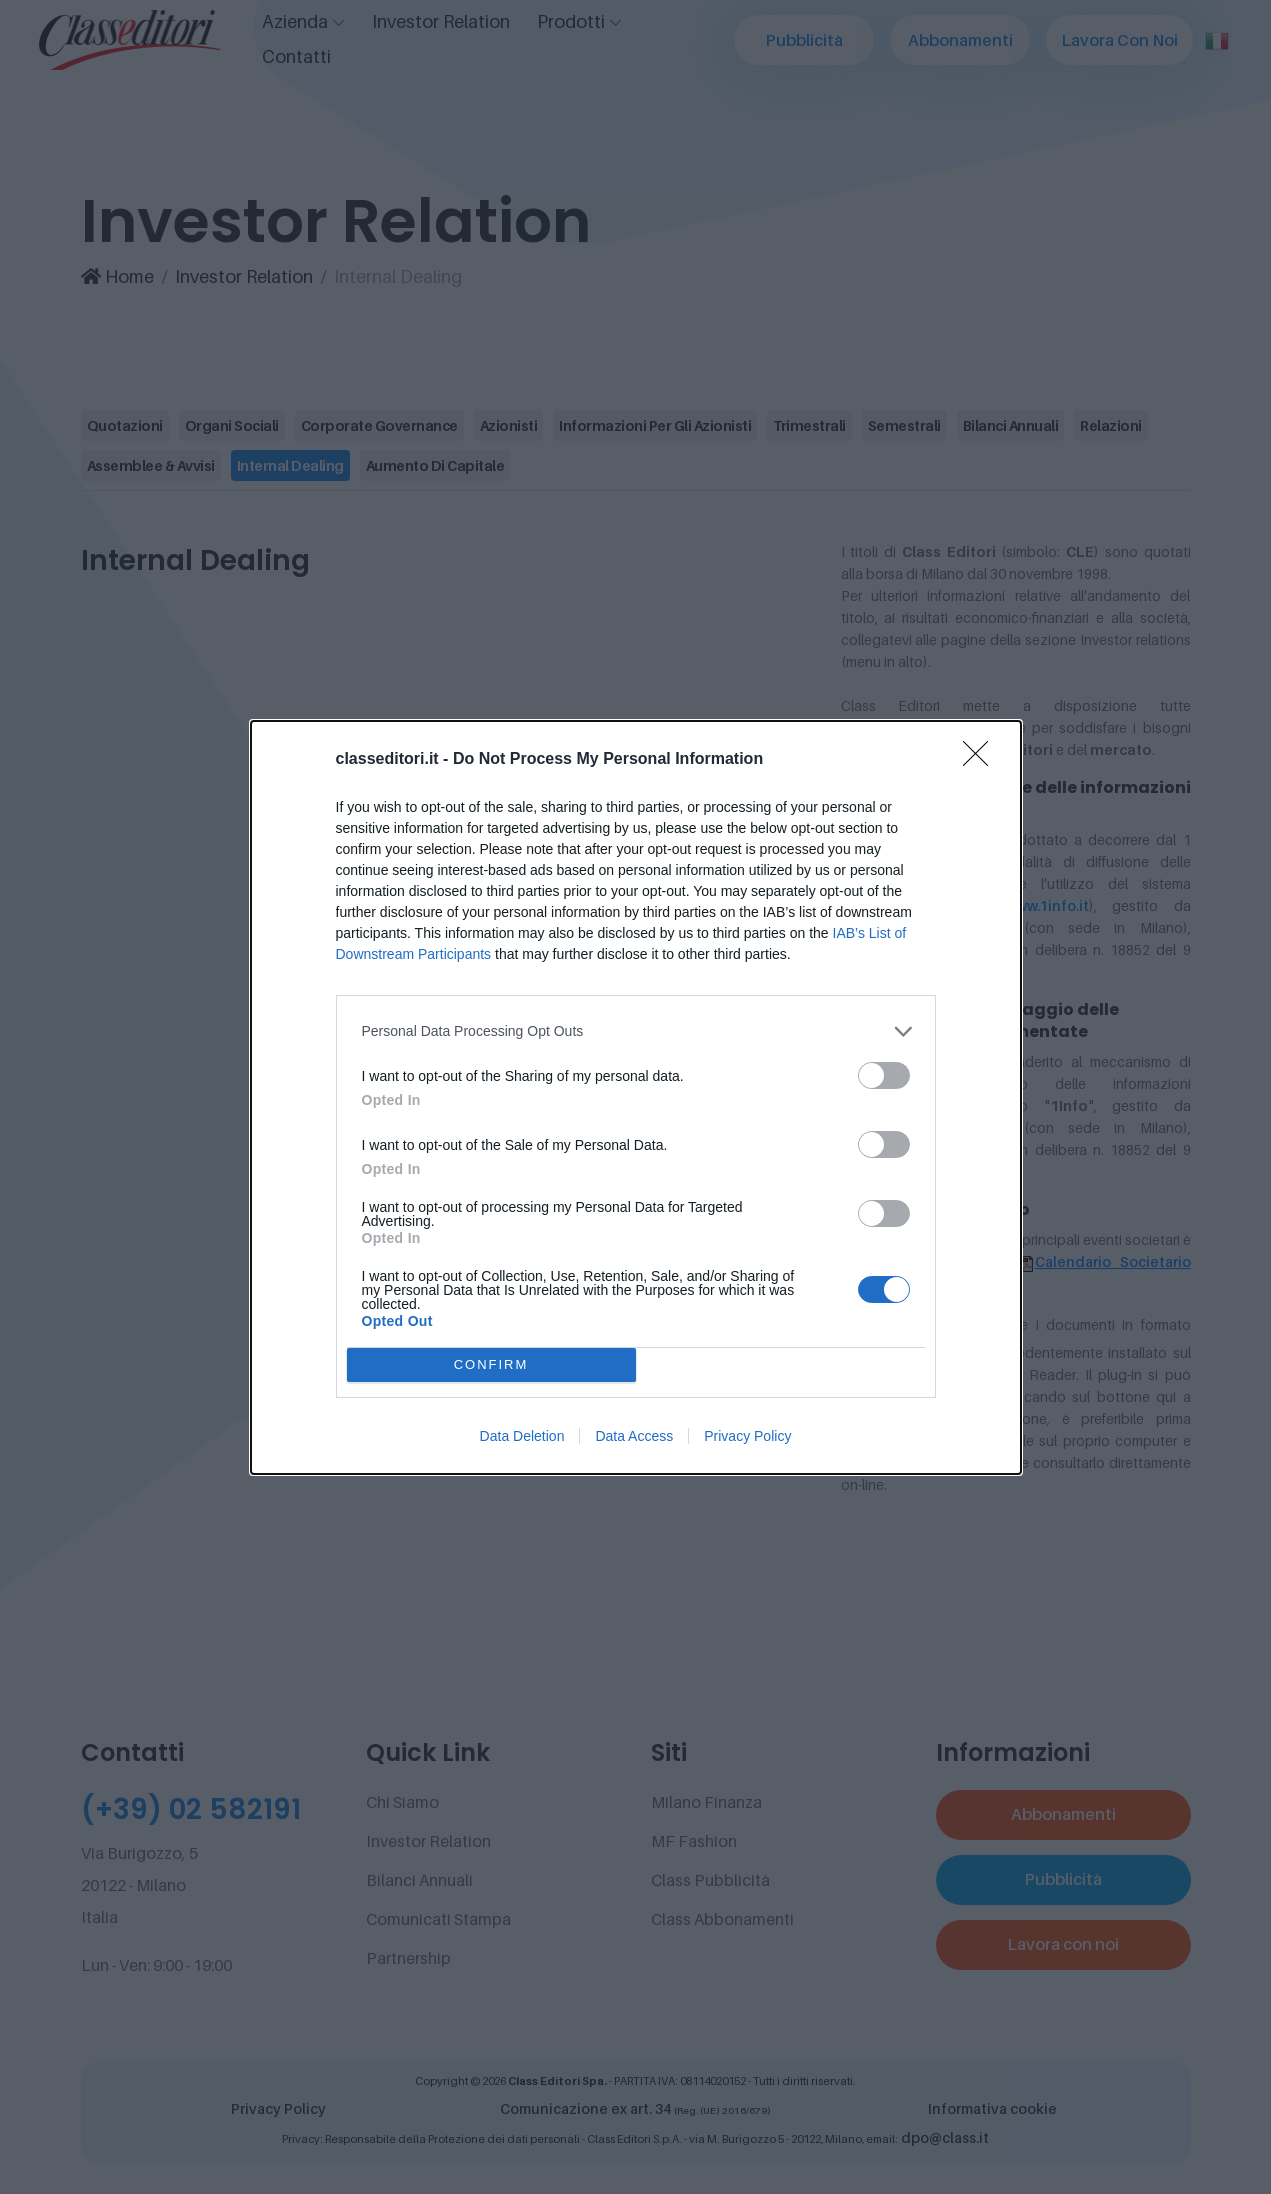 This screenshot has height=2194, width=1271. Describe the element at coordinates (884, 1075) in the screenshot. I see `[switch]` at that location.